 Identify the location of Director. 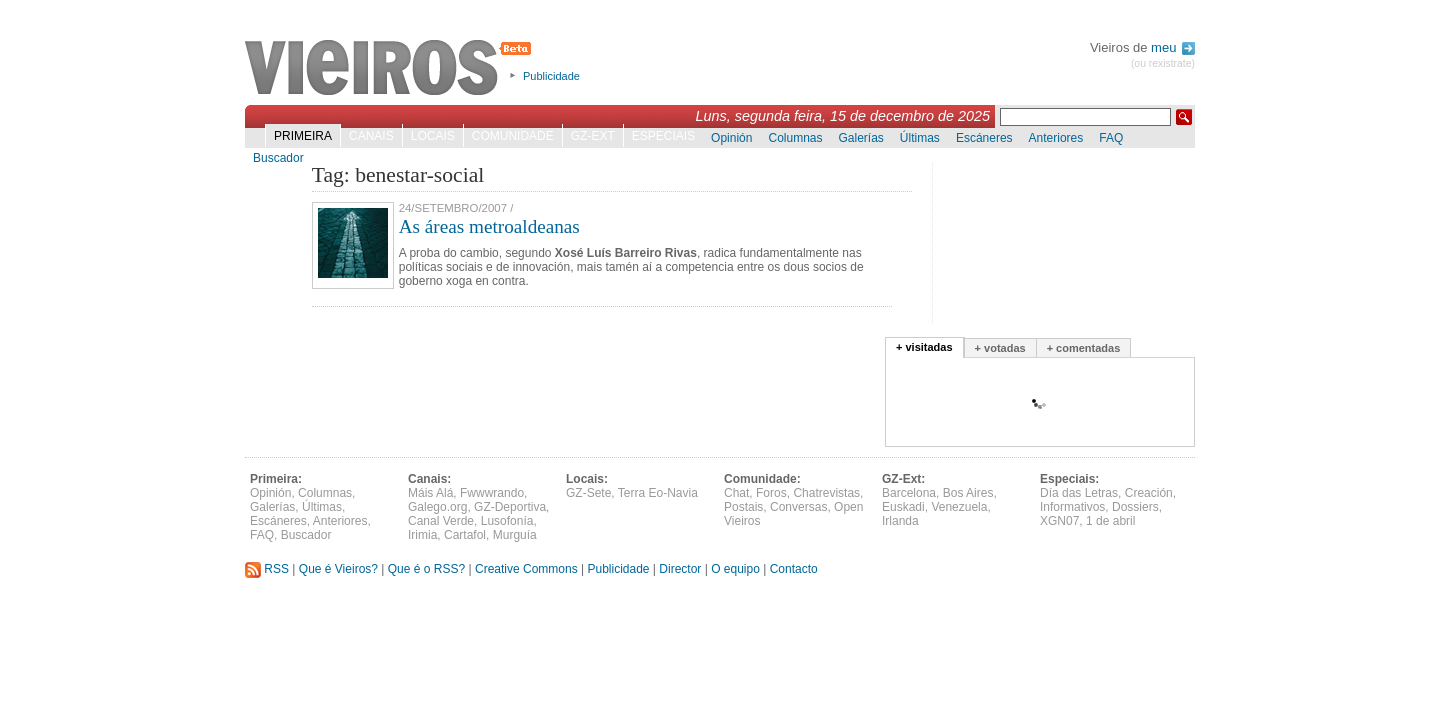
(680, 569).